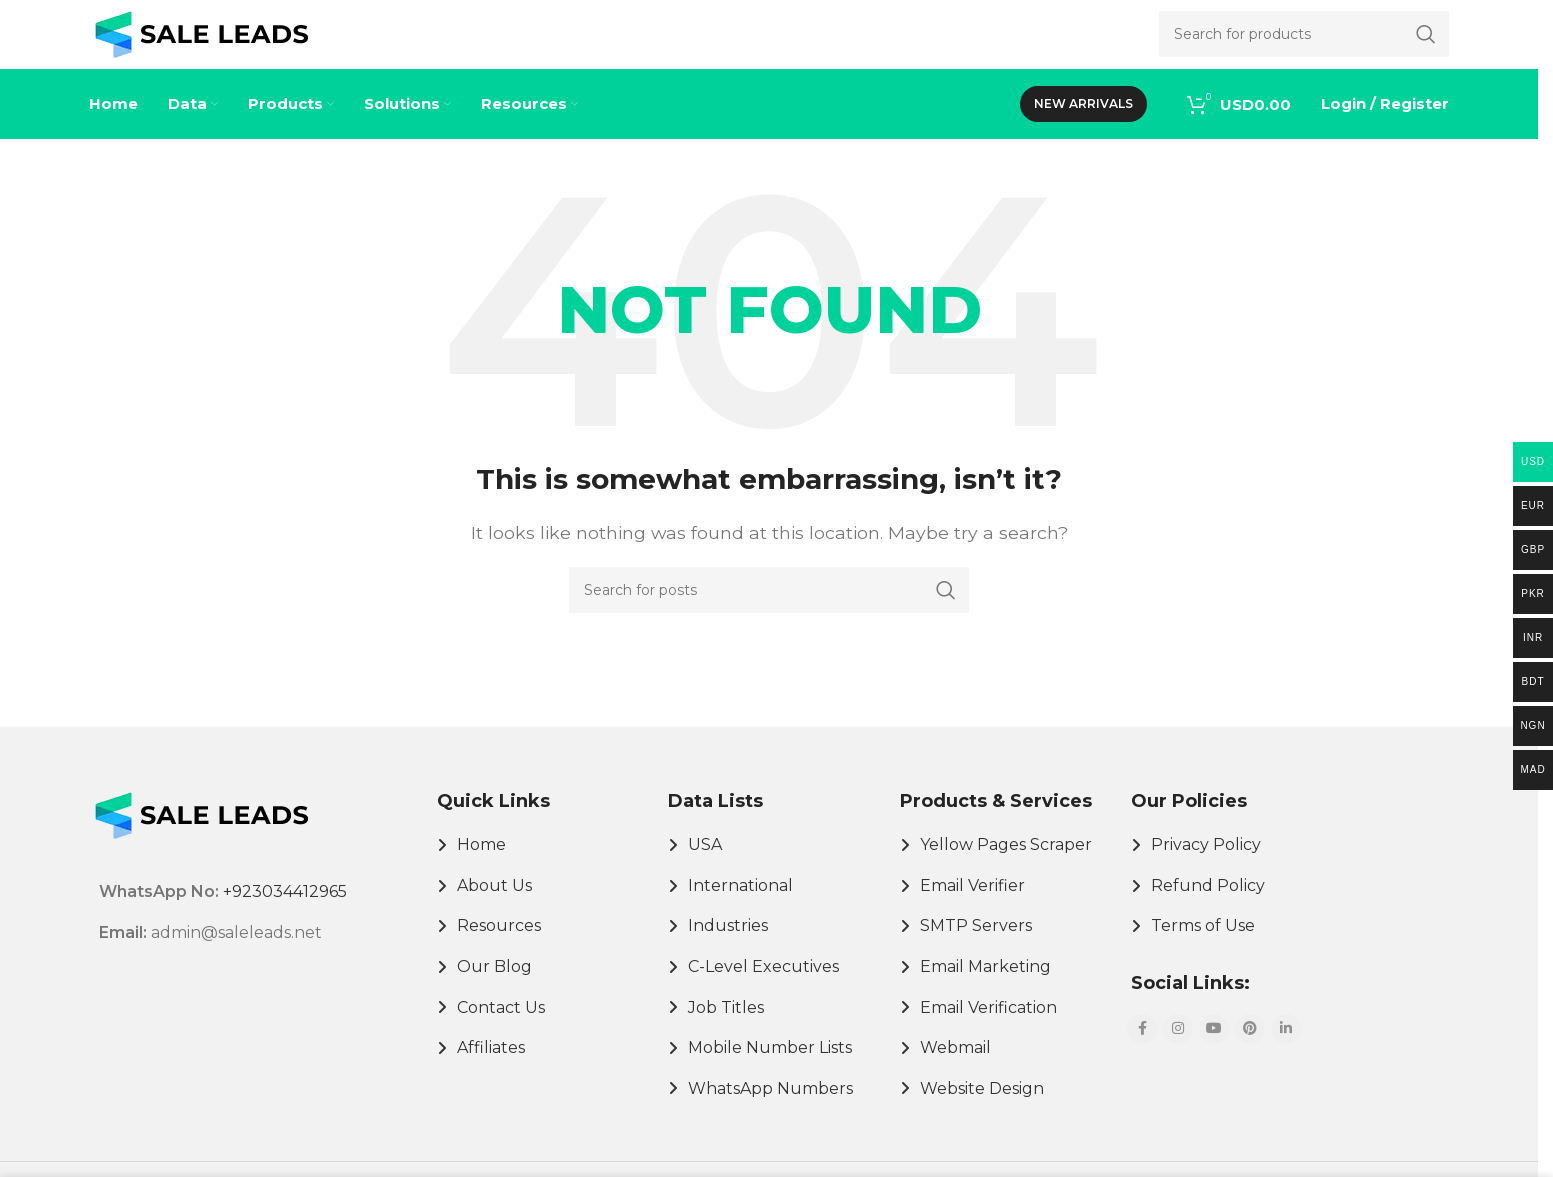 Image resolution: width=1553 pixels, height=1177 pixels. Describe the element at coordinates (972, 906) in the screenshot. I see `Email Verifier` at that location.